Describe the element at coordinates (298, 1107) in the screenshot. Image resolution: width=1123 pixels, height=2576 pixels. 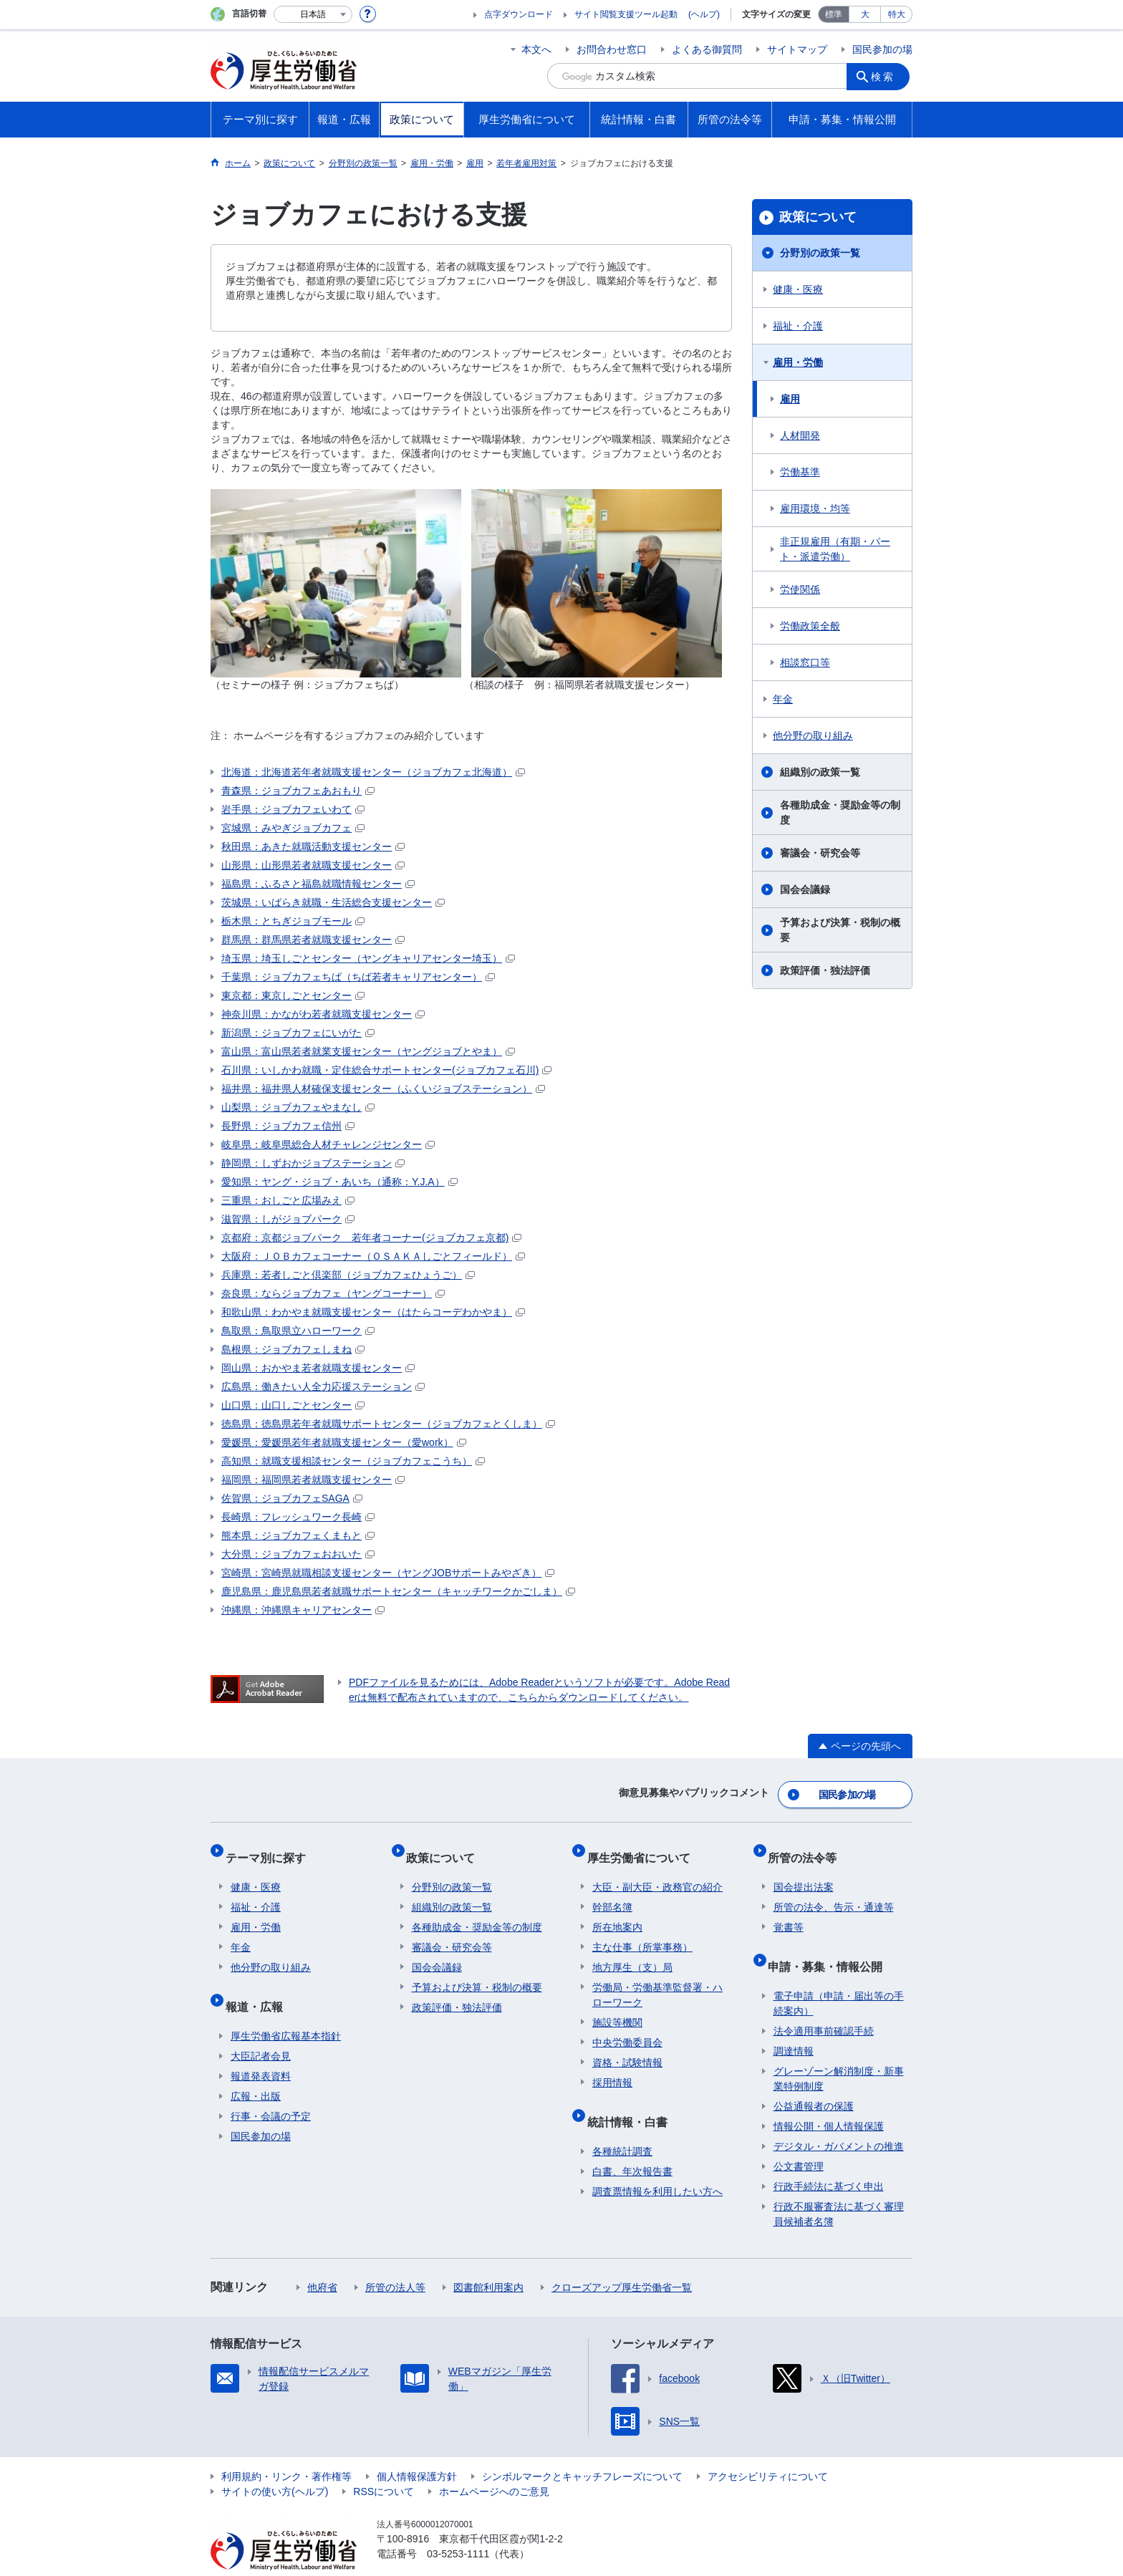
I see `山梨県：ジョブカフェやまなし` at that location.